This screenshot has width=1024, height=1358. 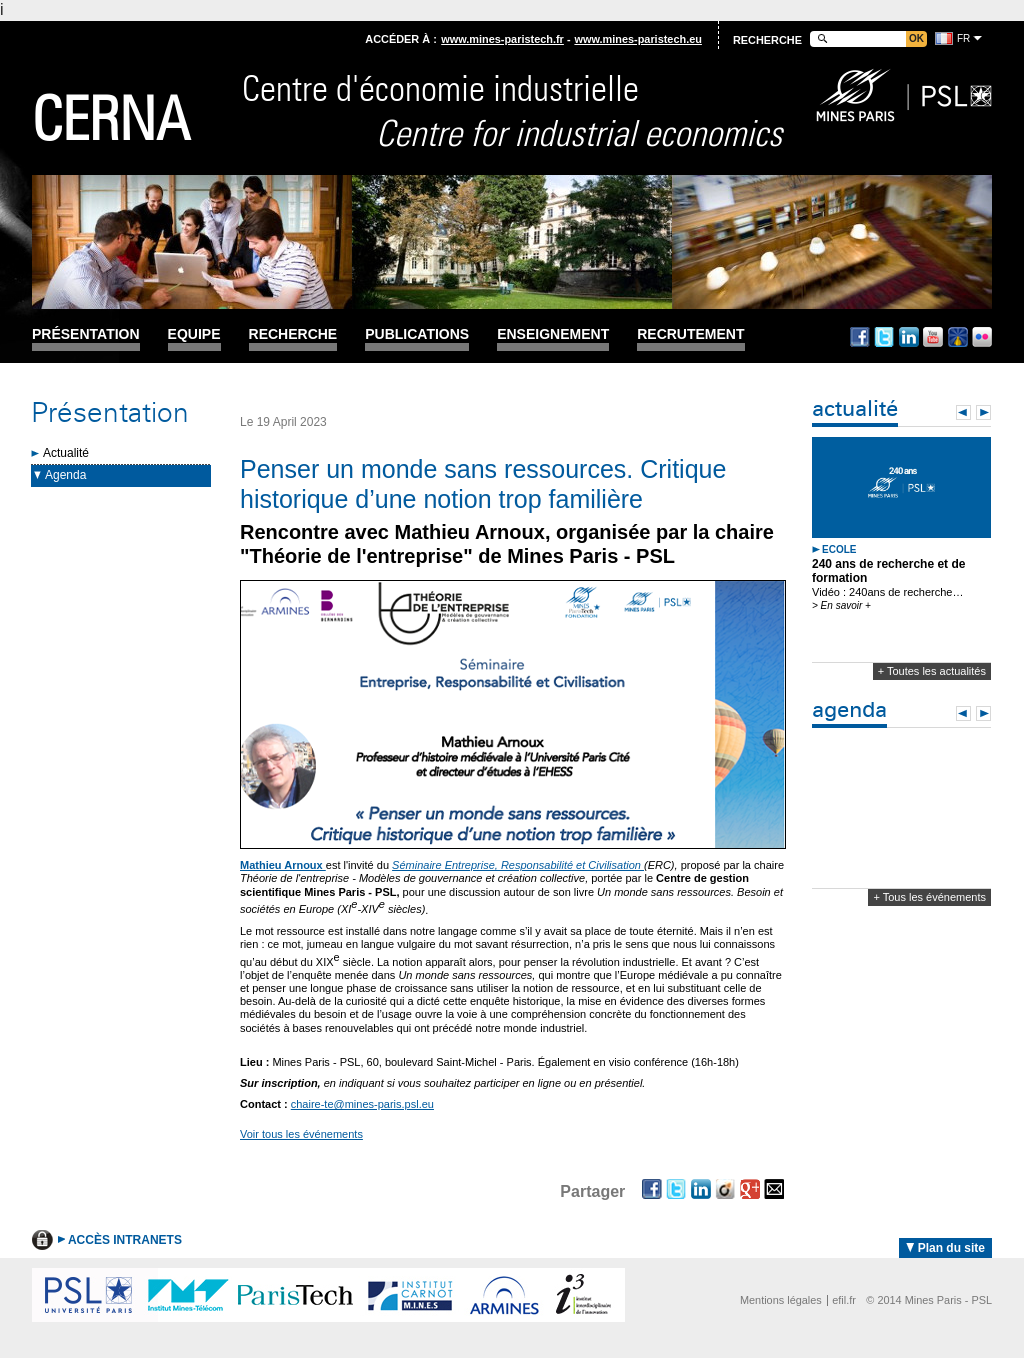 What do you see at coordinates (860, 337) in the screenshot?
I see `Facebook` at bounding box center [860, 337].